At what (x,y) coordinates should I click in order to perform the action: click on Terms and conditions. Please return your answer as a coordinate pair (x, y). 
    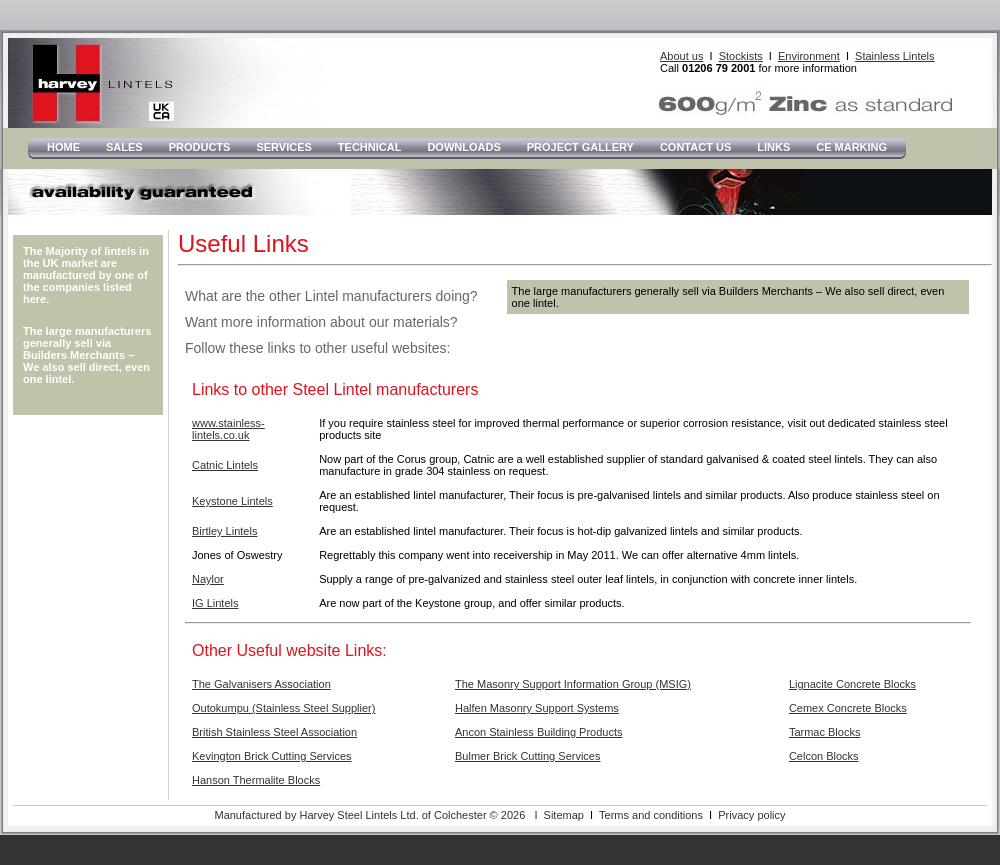
    Looking at the image, I should click on (651, 815).